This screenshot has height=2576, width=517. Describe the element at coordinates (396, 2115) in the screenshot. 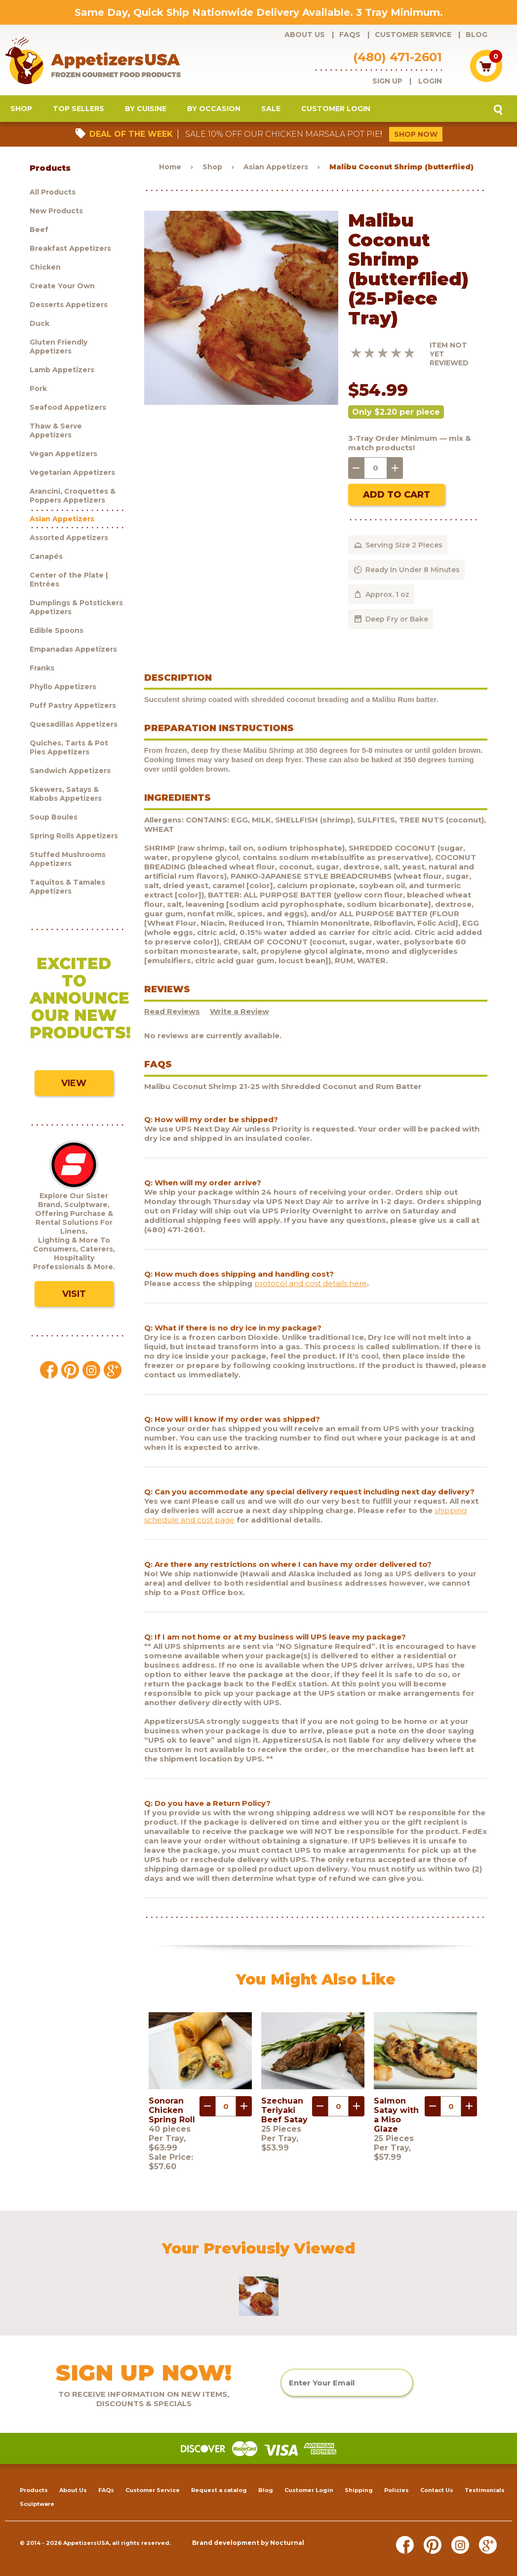

I see `Salmon Satay with a Miso Glaze` at that location.